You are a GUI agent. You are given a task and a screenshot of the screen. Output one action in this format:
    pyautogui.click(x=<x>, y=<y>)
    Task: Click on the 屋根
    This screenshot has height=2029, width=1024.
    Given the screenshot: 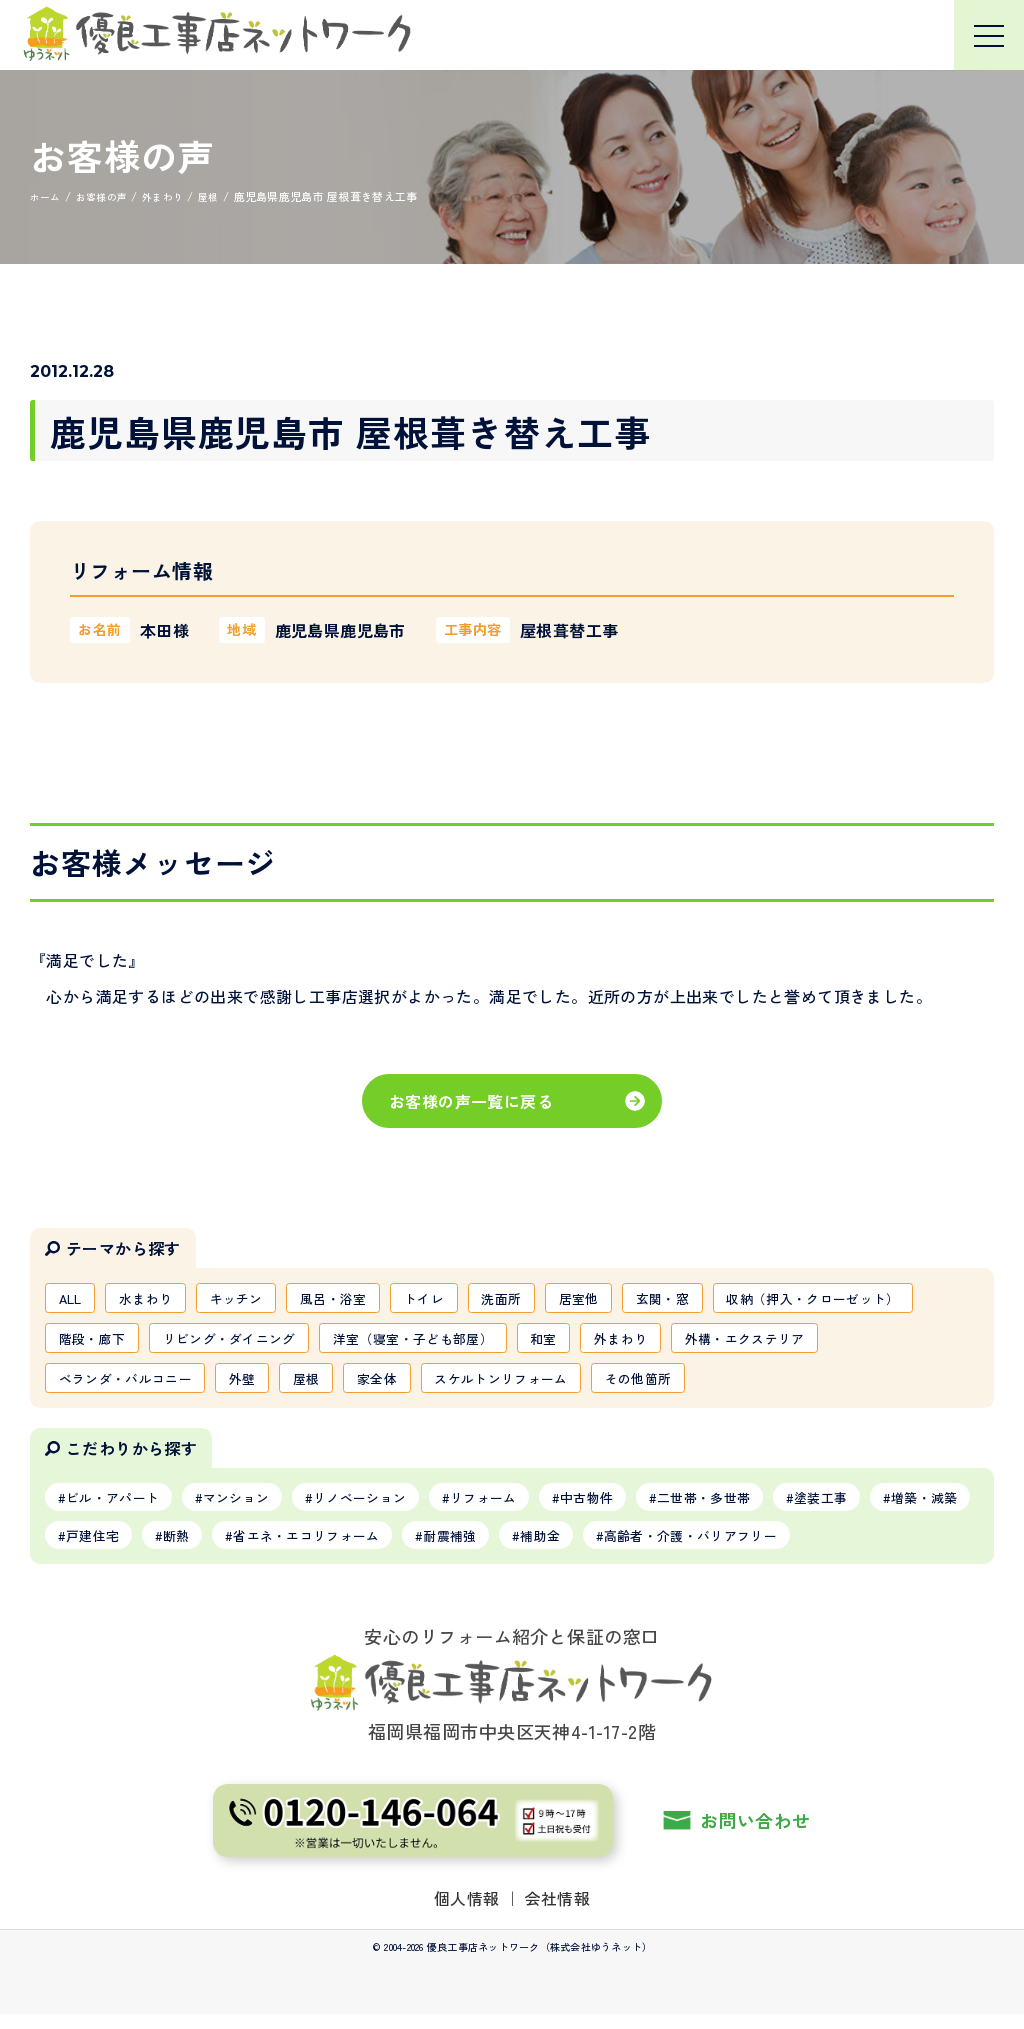 What is the action you would take?
    pyautogui.click(x=495, y=1385)
    